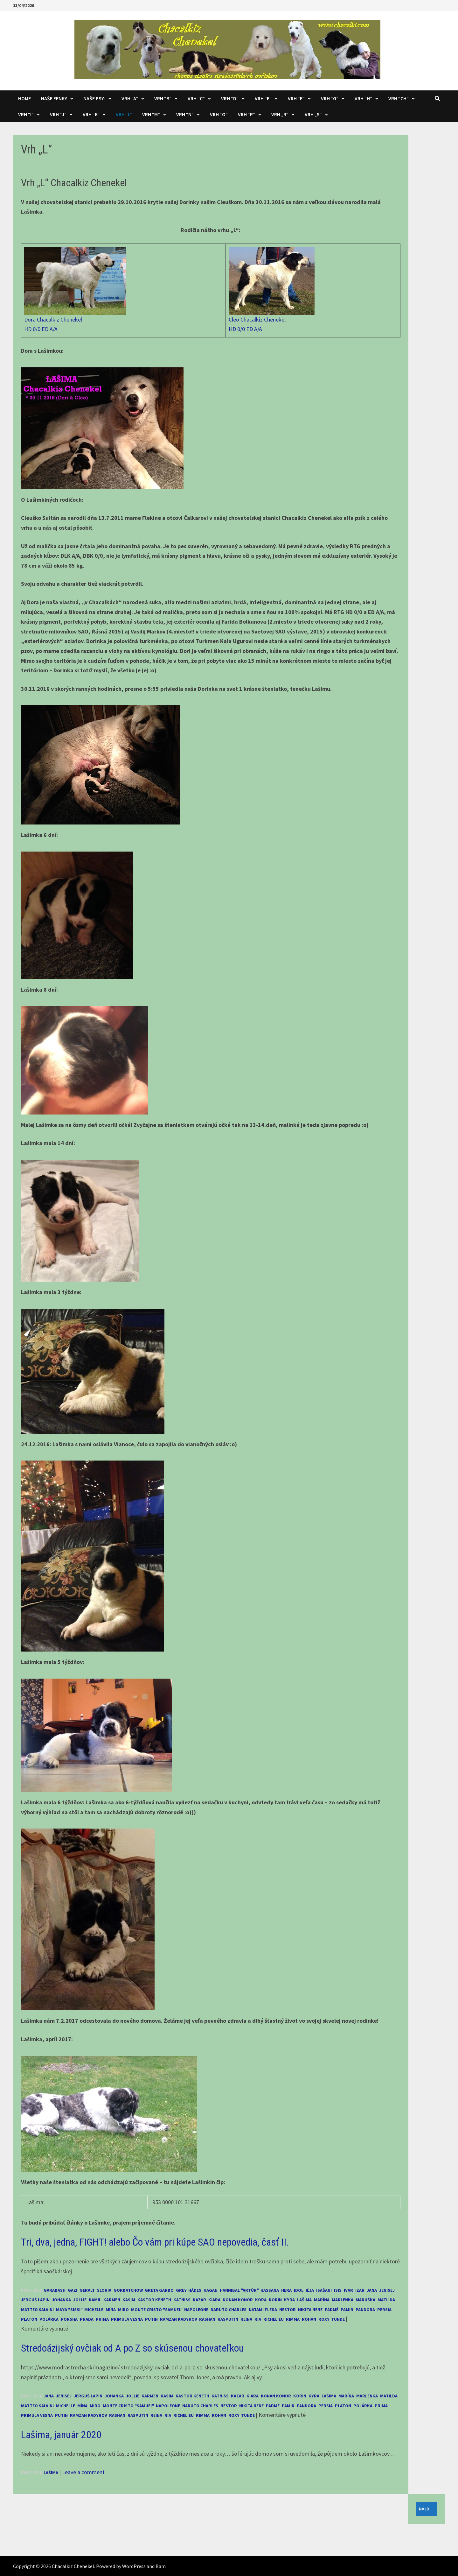  What do you see at coordinates (365, 2300) in the screenshot?
I see `Maruška` at bounding box center [365, 2300].